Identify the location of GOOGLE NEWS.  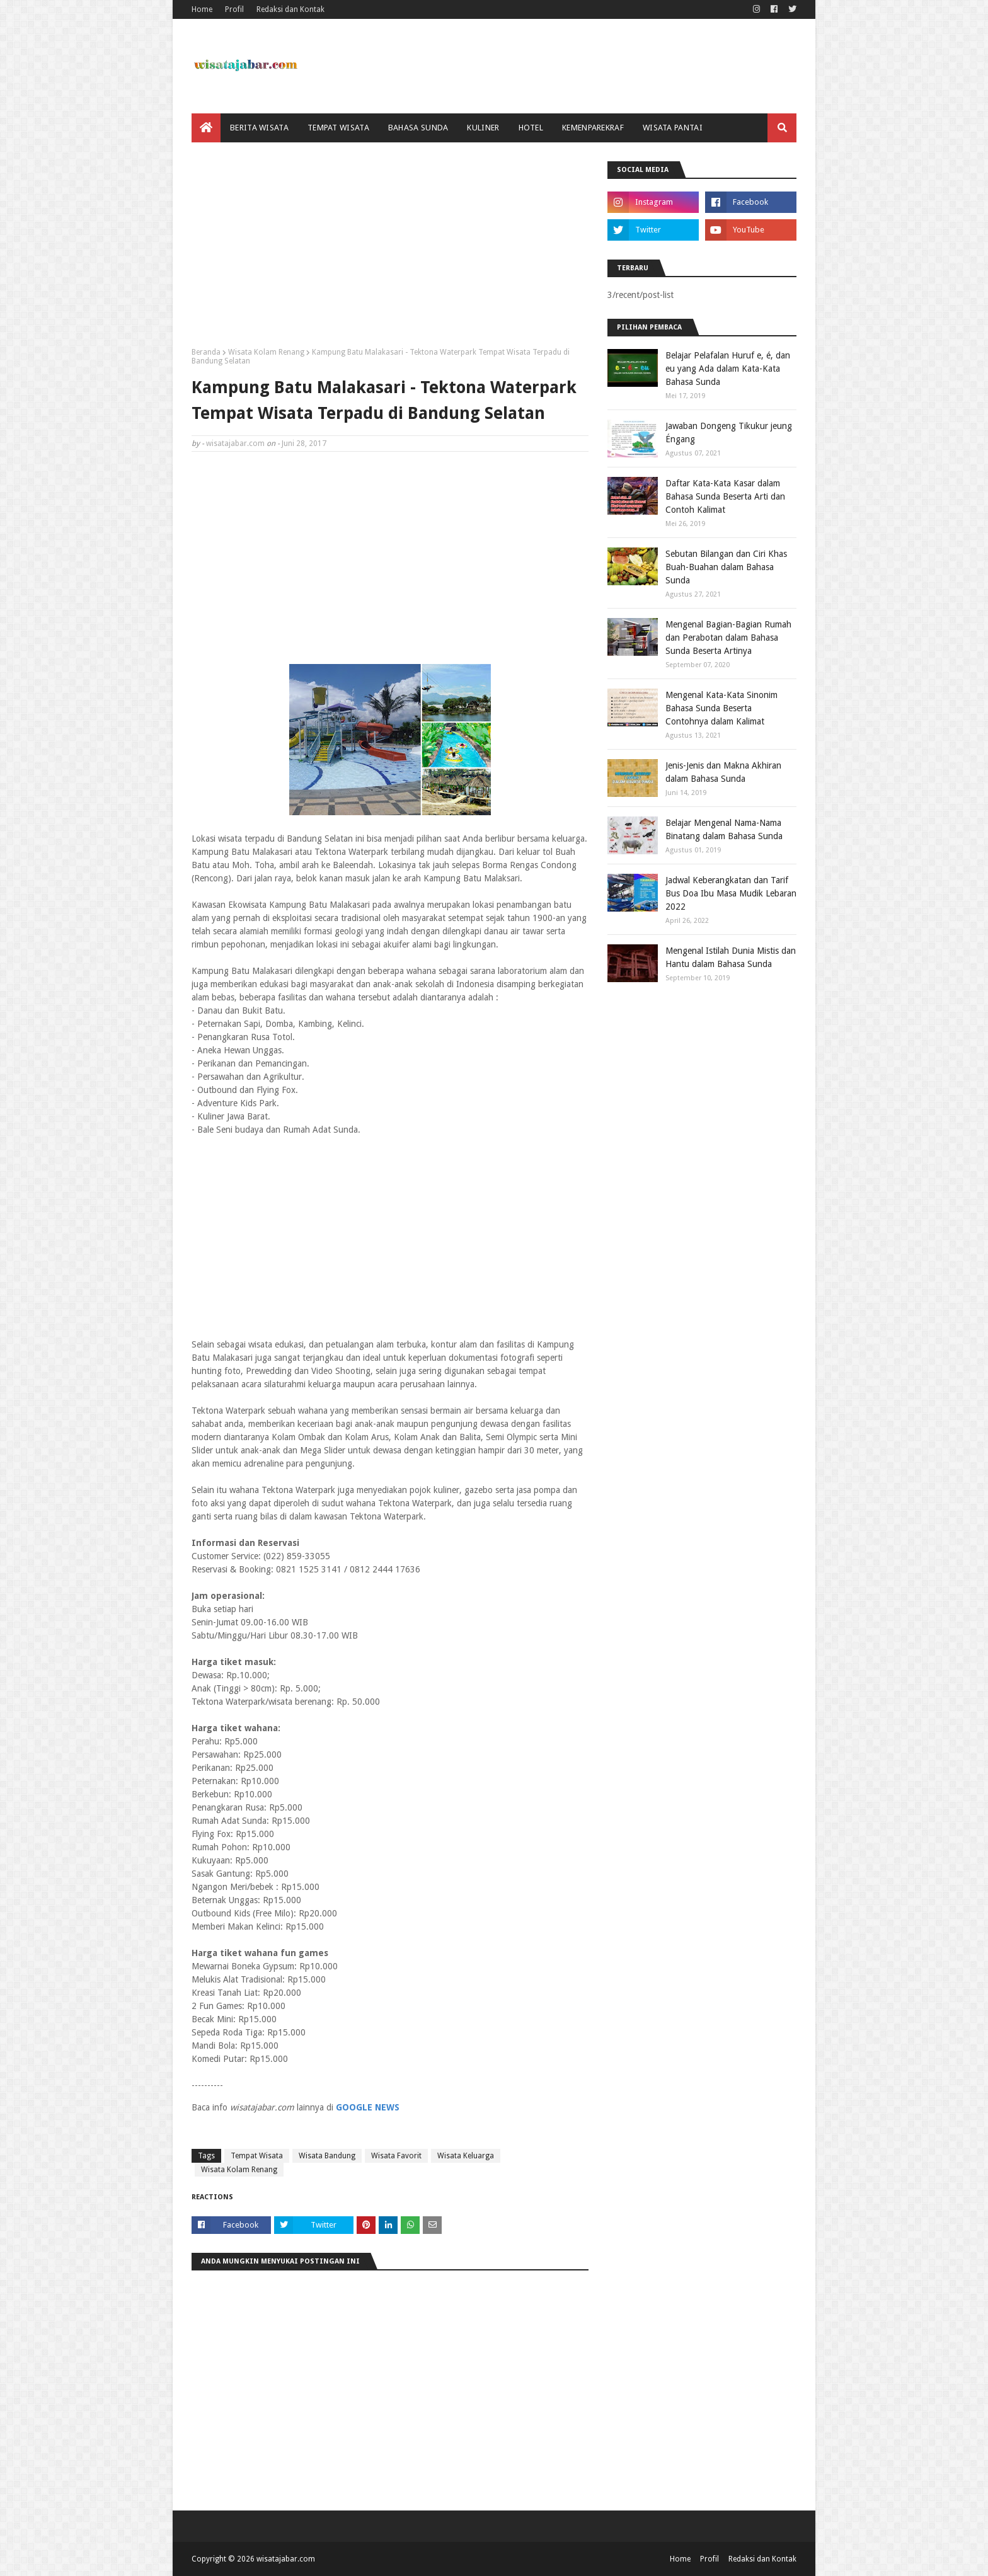
(367, 2107).